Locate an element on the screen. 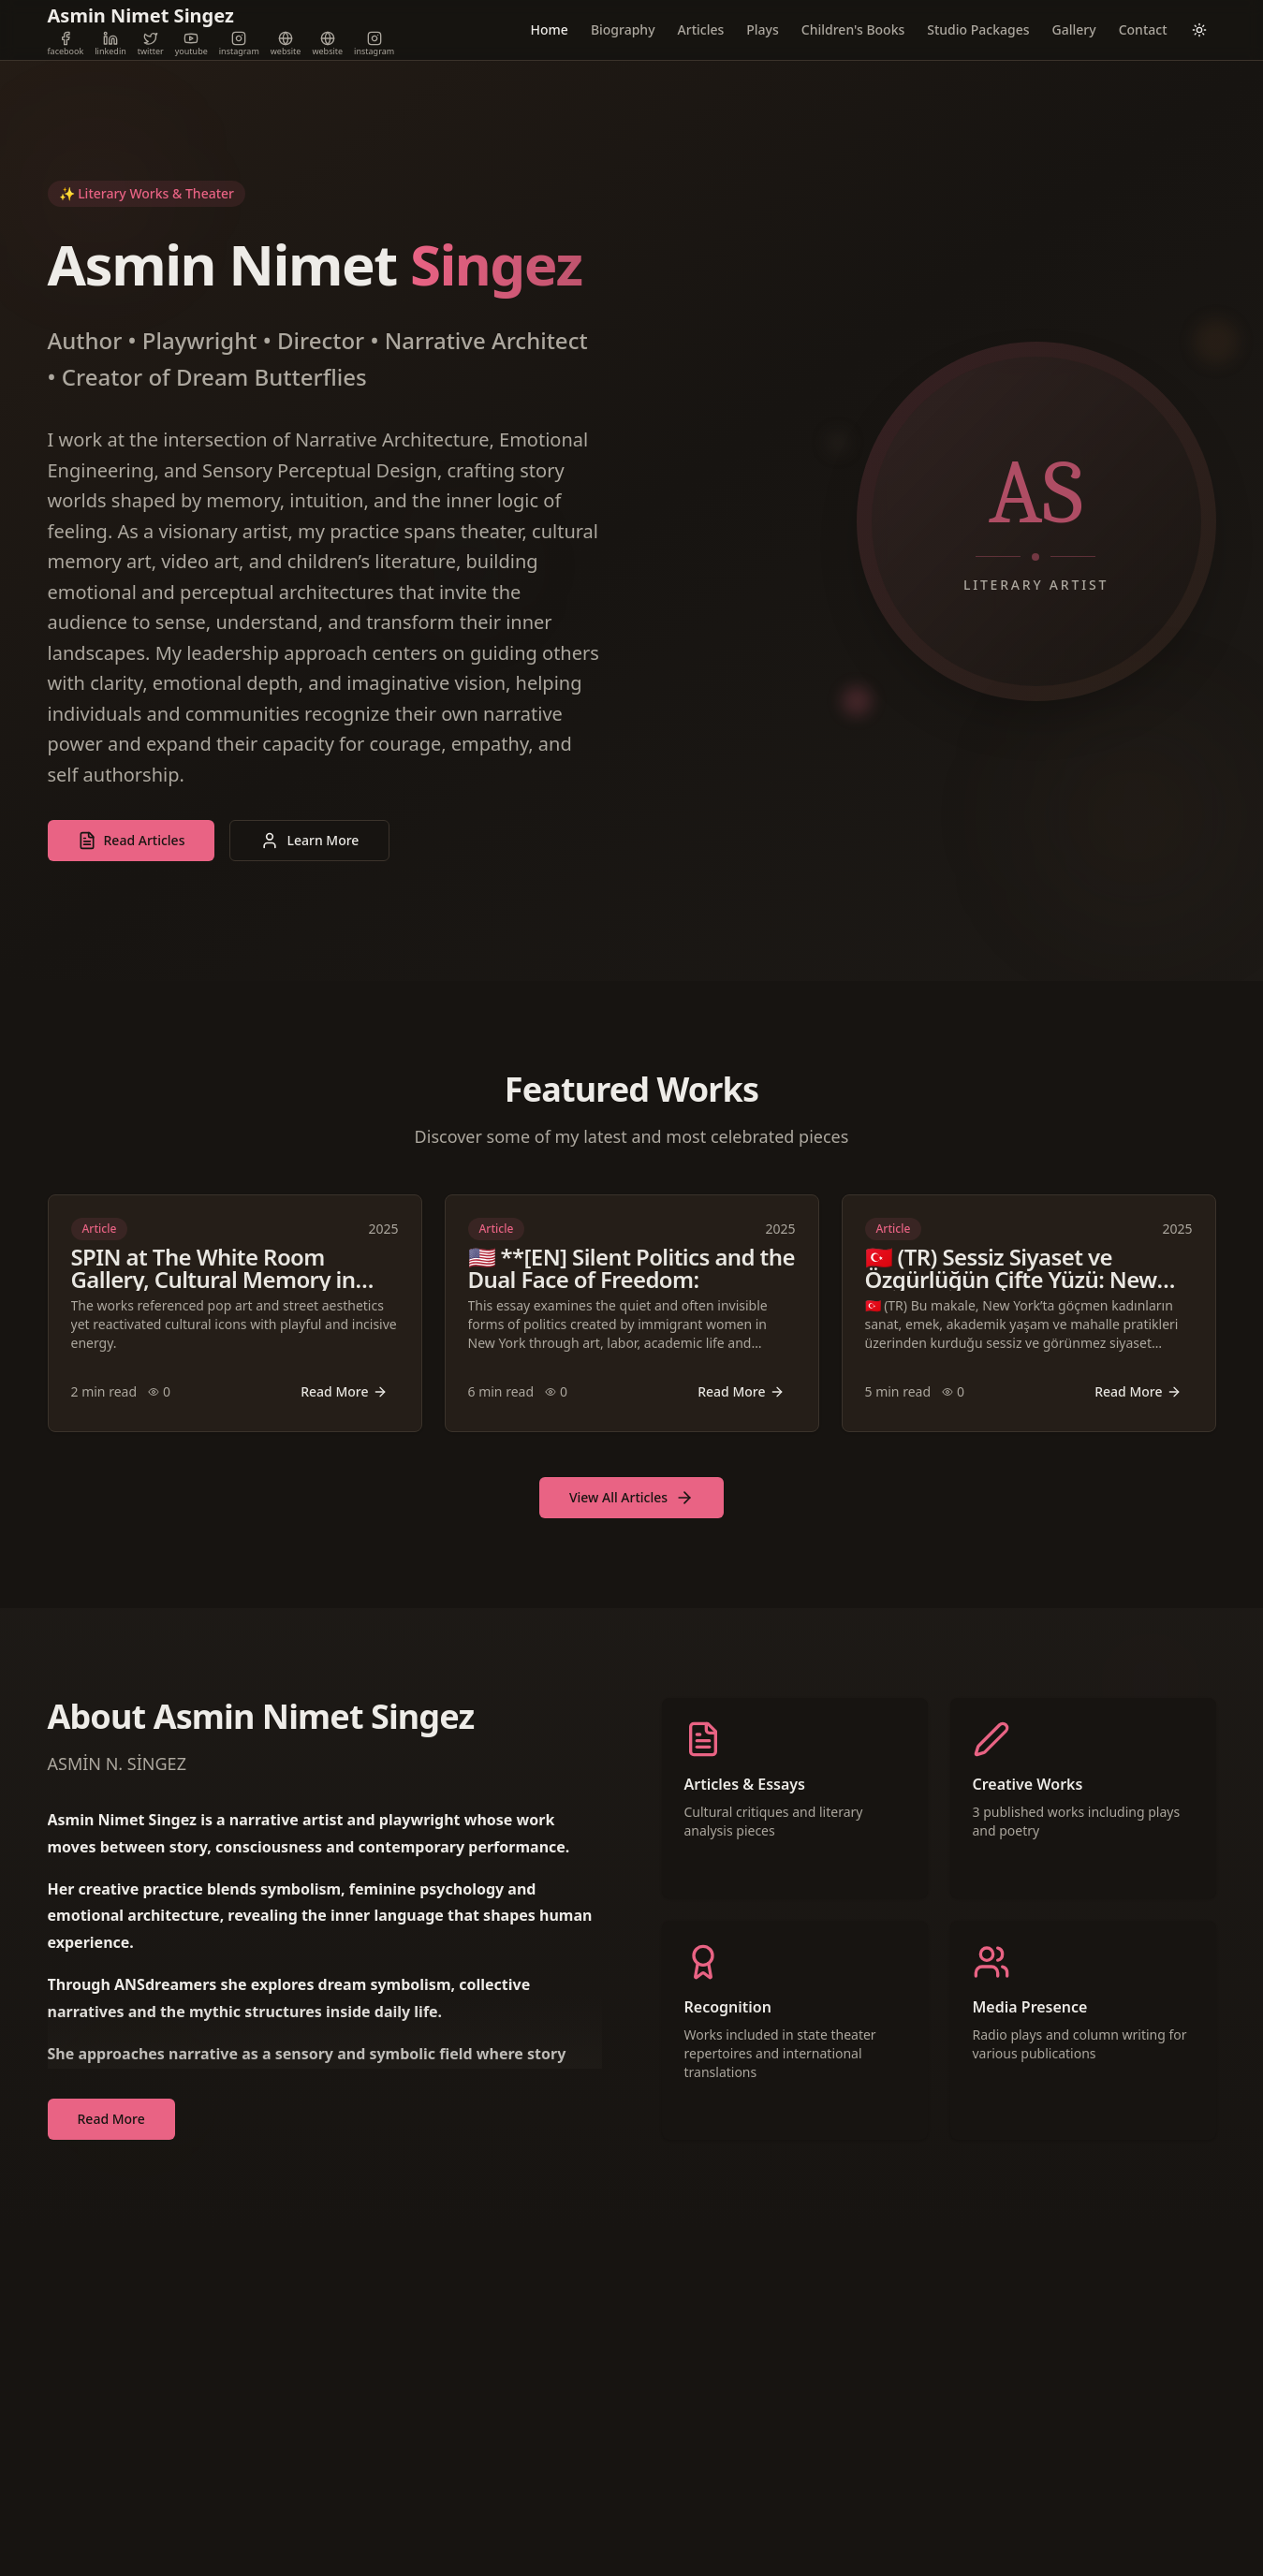 Image resolution: width=1263 pixels, height=2576 pixels. Contact is located at coordinates (1143, 29).